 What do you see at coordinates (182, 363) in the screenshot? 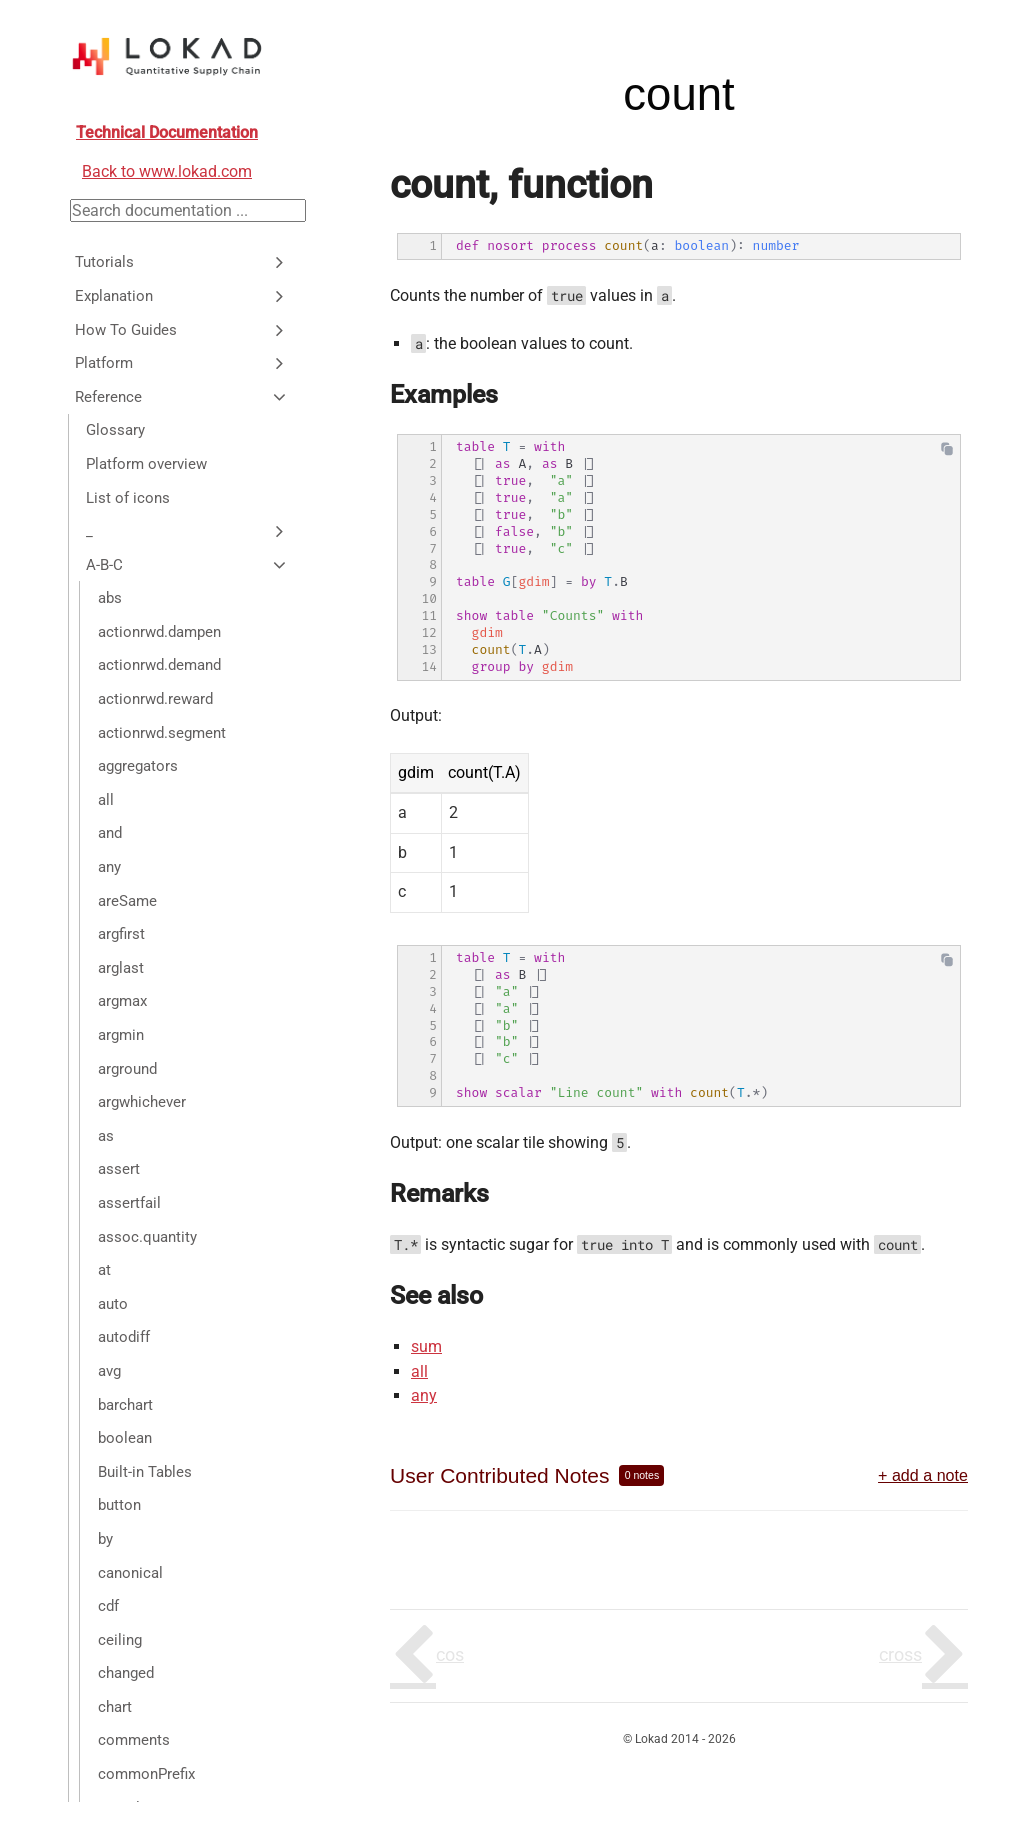
I see `Platform` at bounding box center [182, 363].